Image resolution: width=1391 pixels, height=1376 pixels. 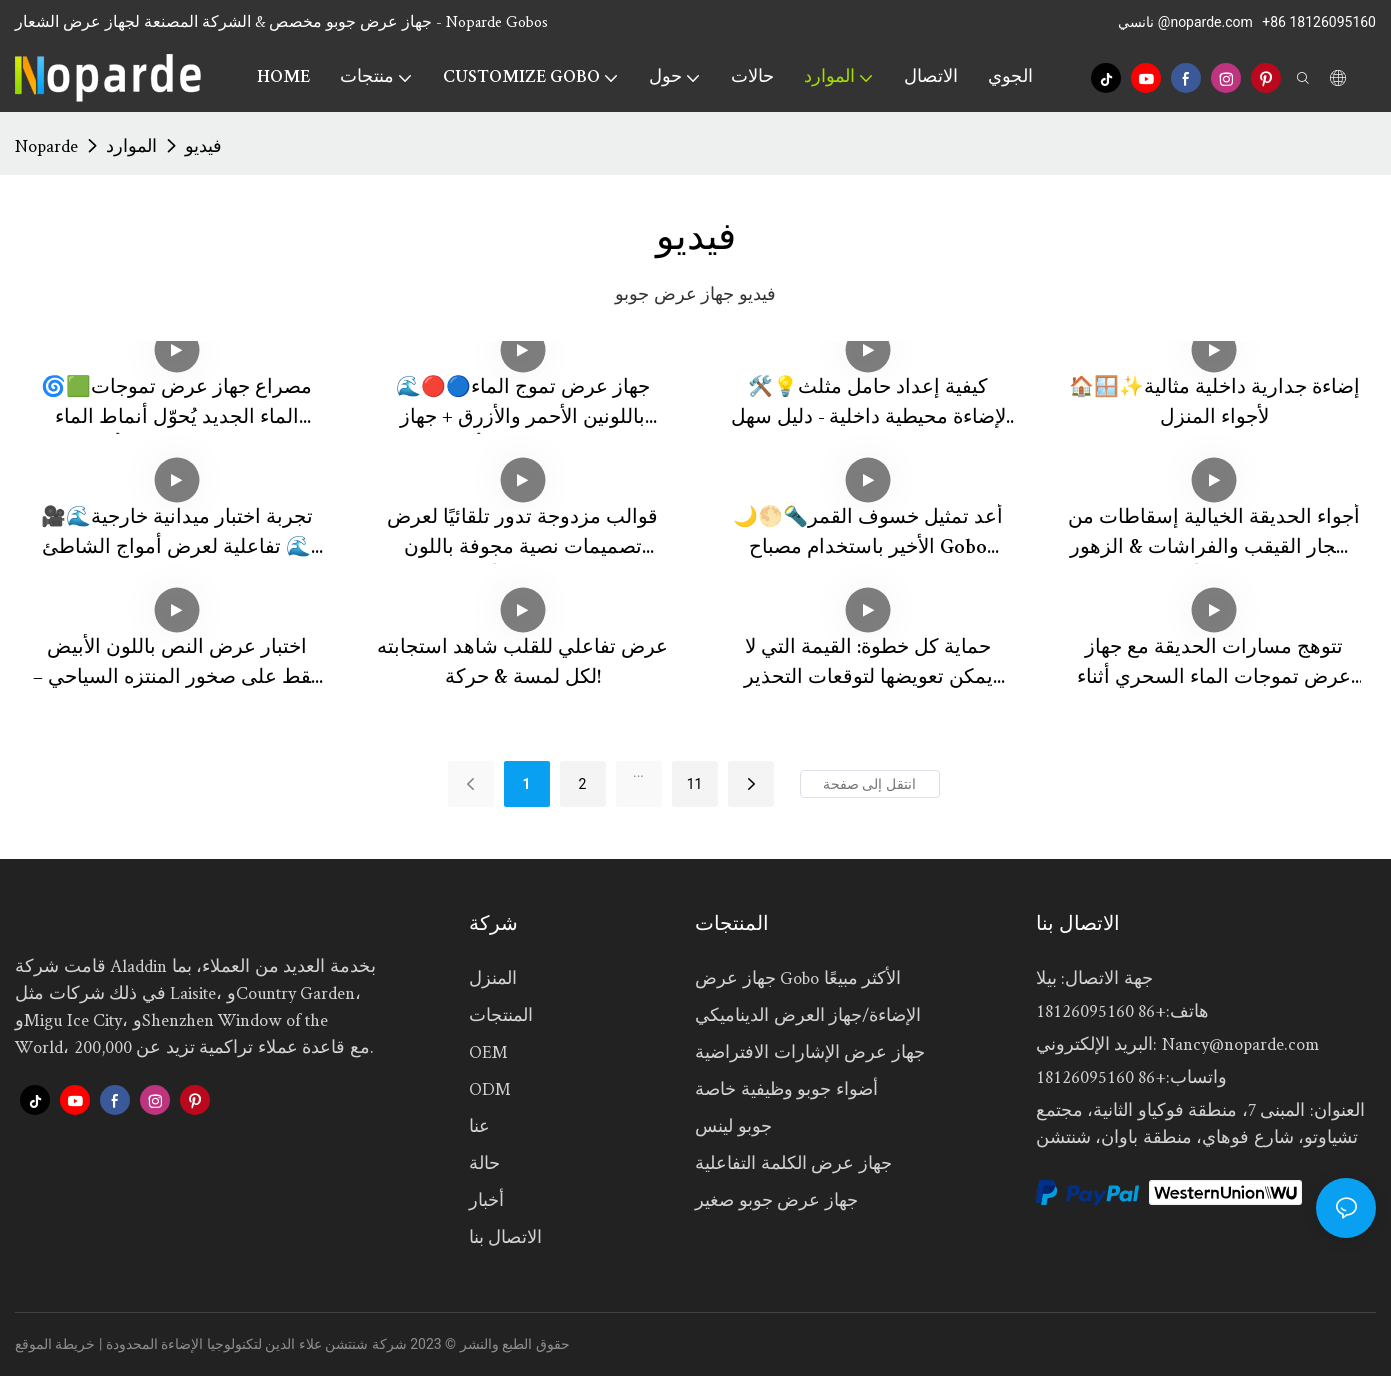 I want to click on 🛠️💡كيفية إعداد حامل مثلث لإضاءة محيطية داخلية - دليل سهل 📝🏠, so click(x=868, y=406).